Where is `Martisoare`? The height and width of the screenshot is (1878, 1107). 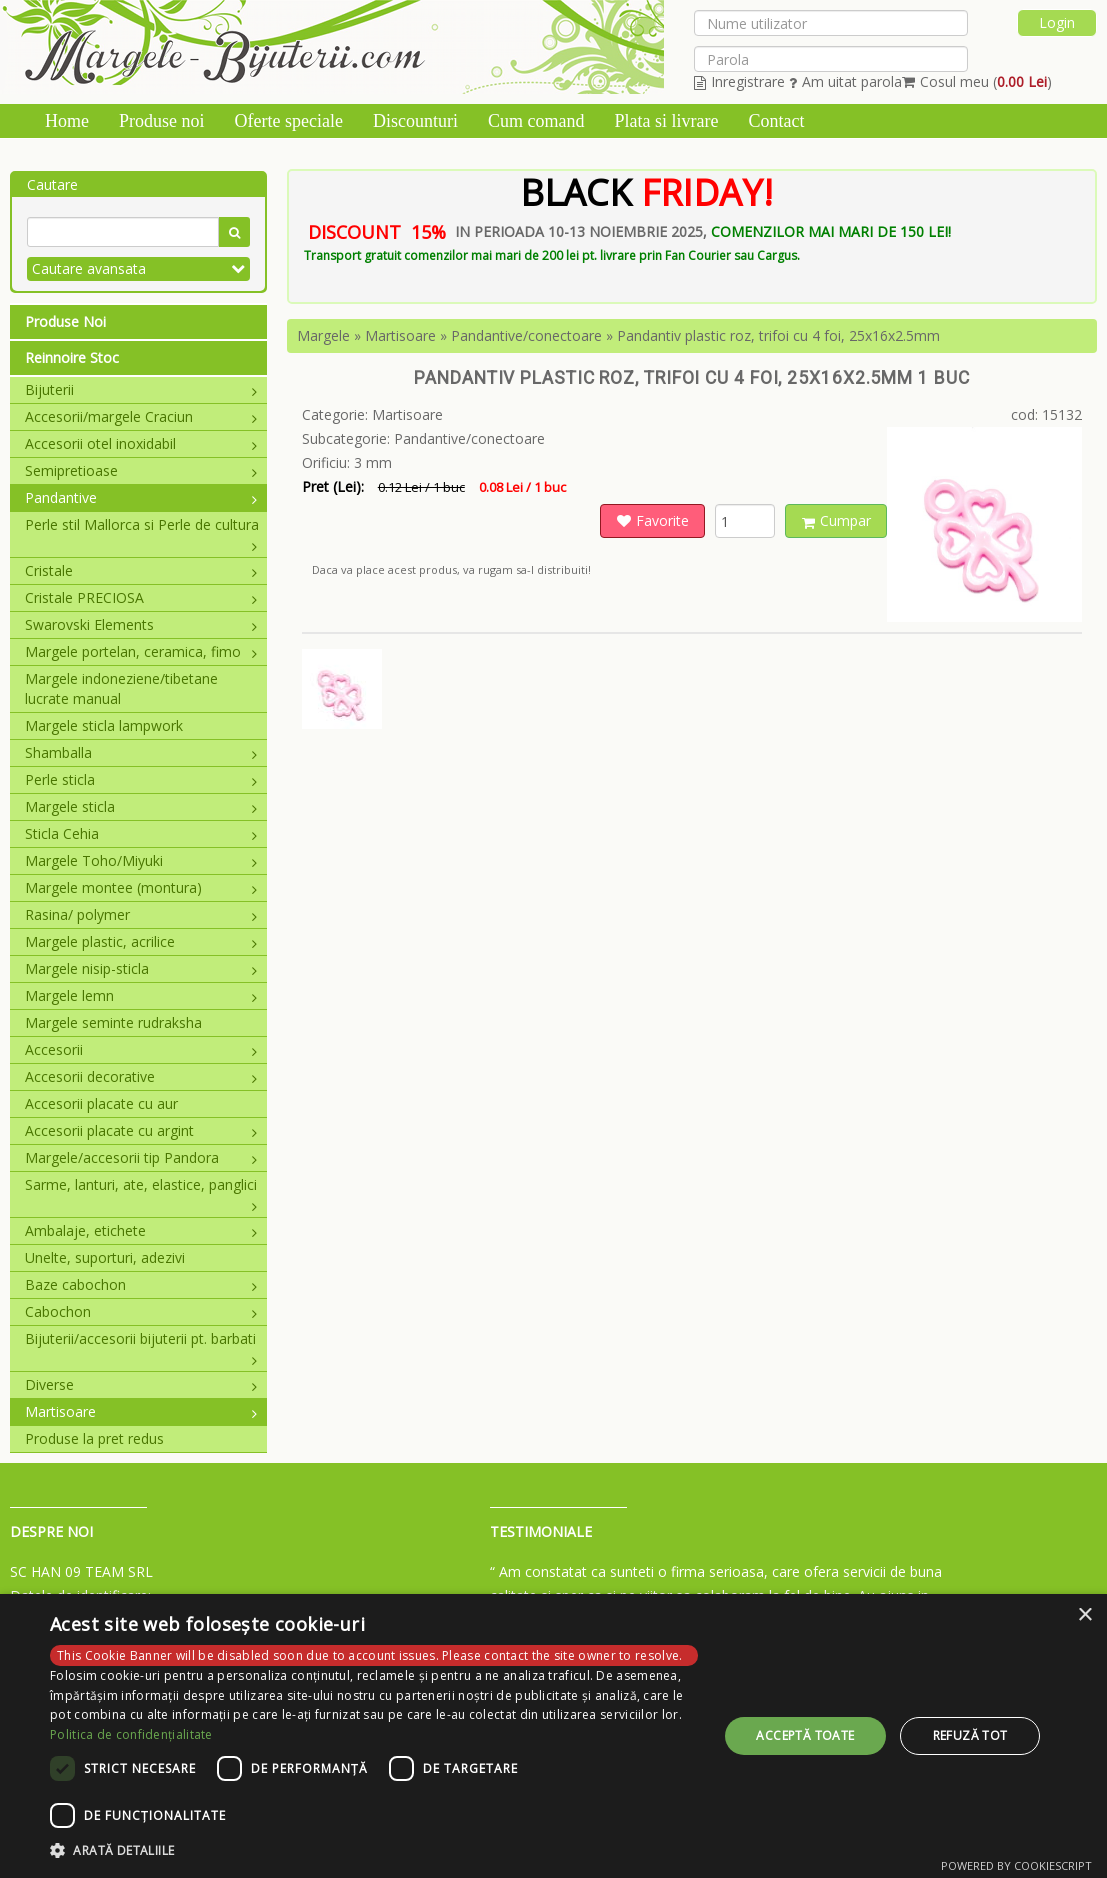 Martisoare is located at coordinates (141, 1411).